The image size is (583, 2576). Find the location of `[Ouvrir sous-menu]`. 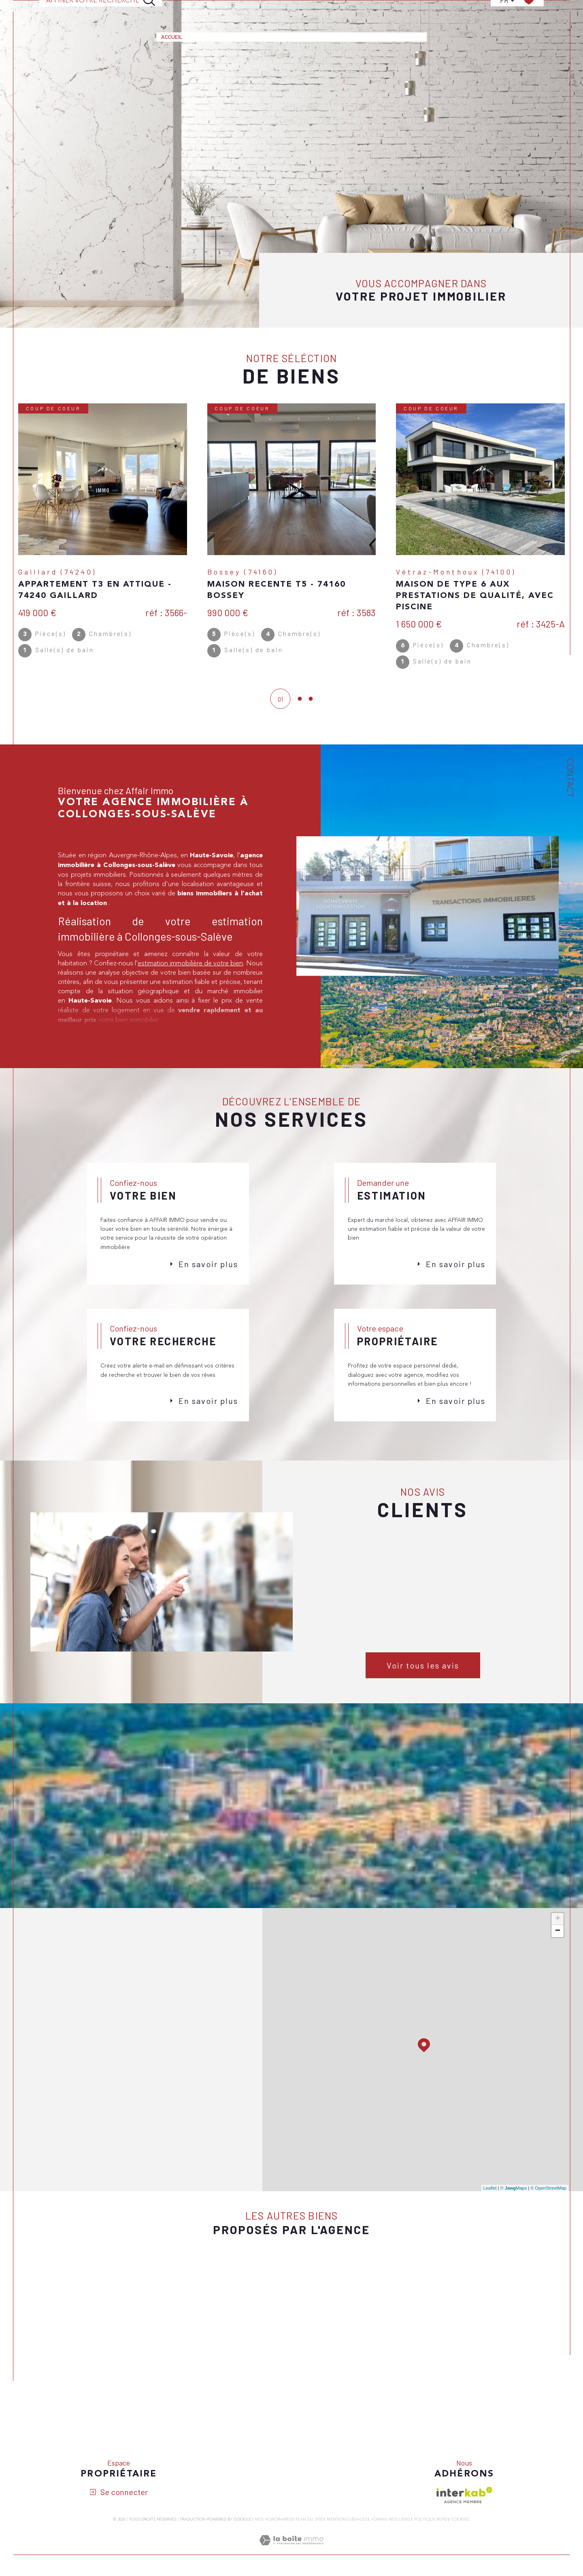

[Ouvrir sous-menu] is located at coordinates (229, 10).